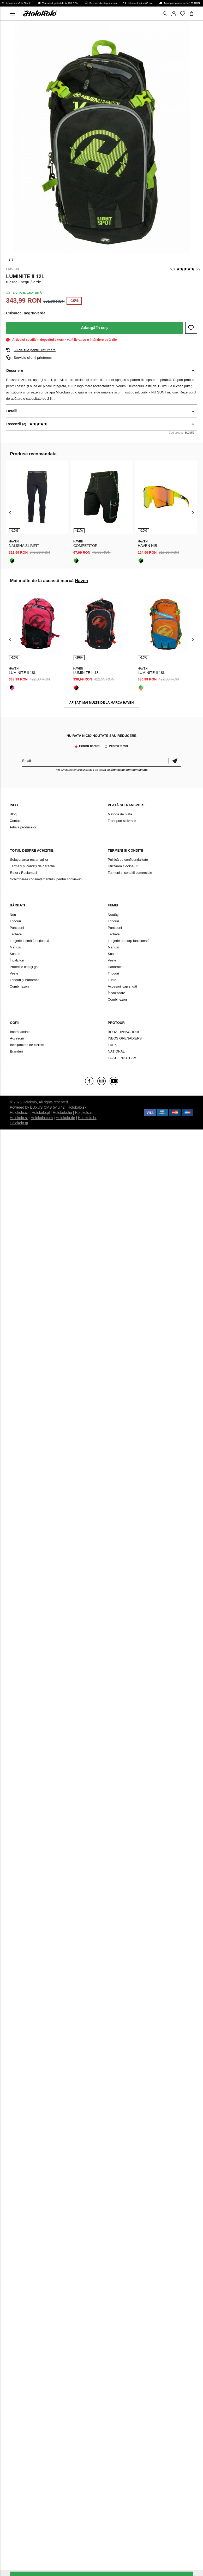  What do you see at coordinates (112, 980) in the screenshot?
I see `Fuste` at bounding box center [112, 980].